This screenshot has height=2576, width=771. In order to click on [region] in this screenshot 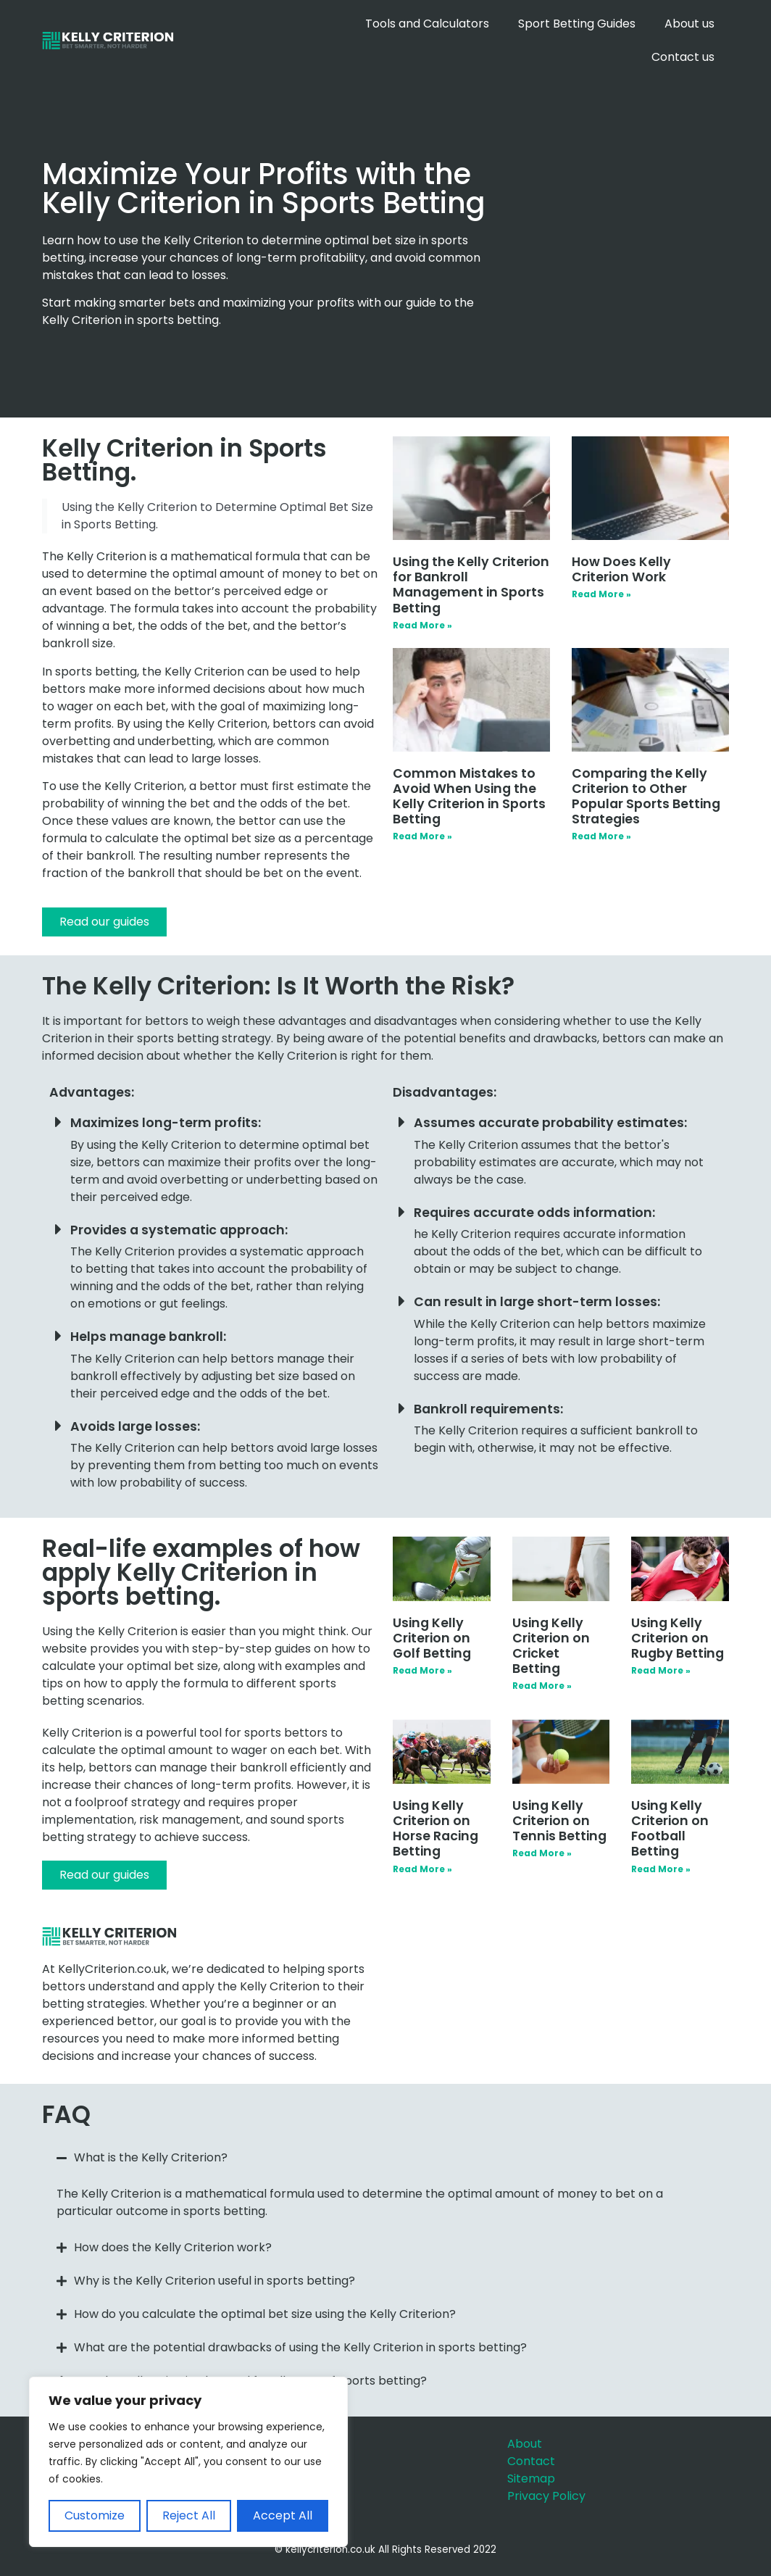, I will do `click(188, 2462)`.